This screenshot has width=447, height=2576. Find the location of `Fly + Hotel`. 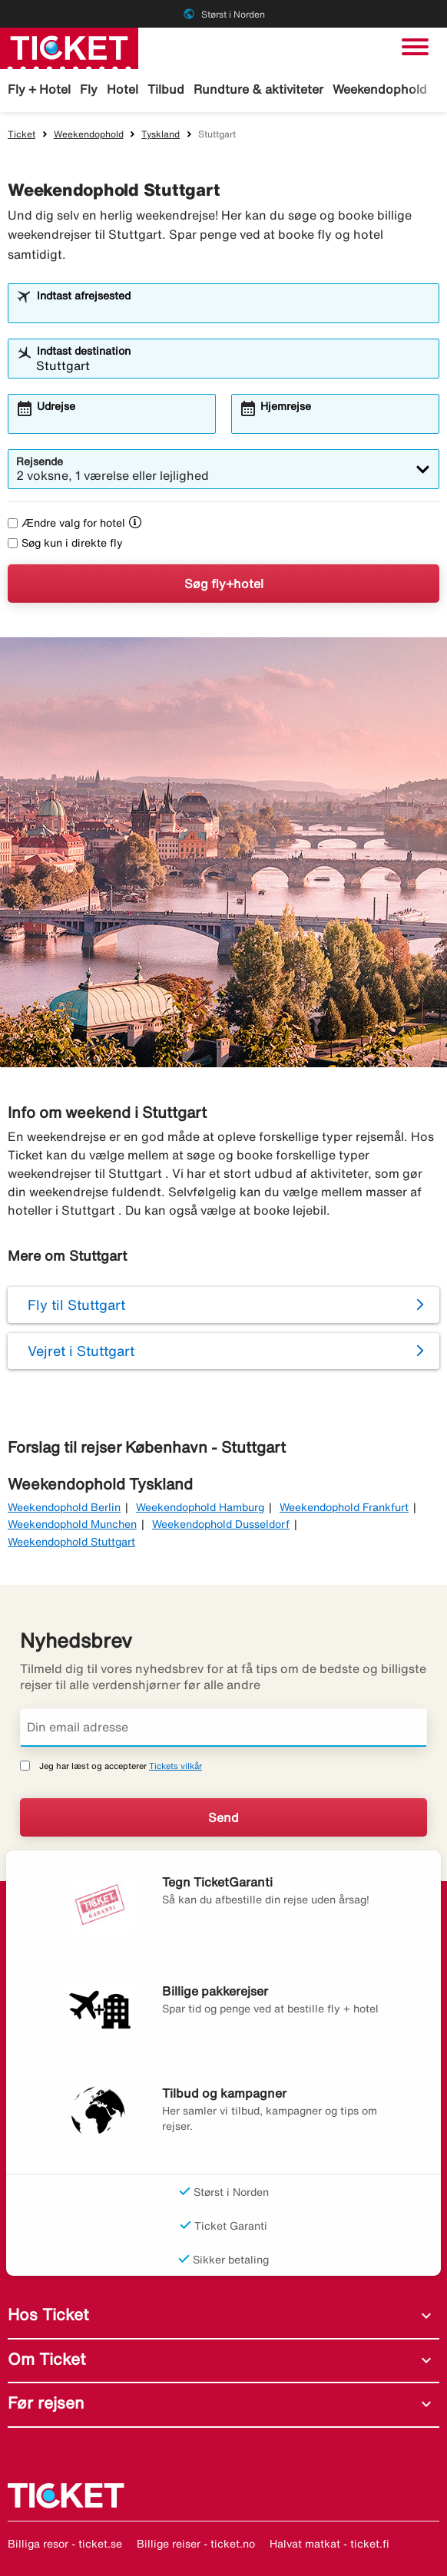

Fly + Hotel is located at coordinates (39, 89).